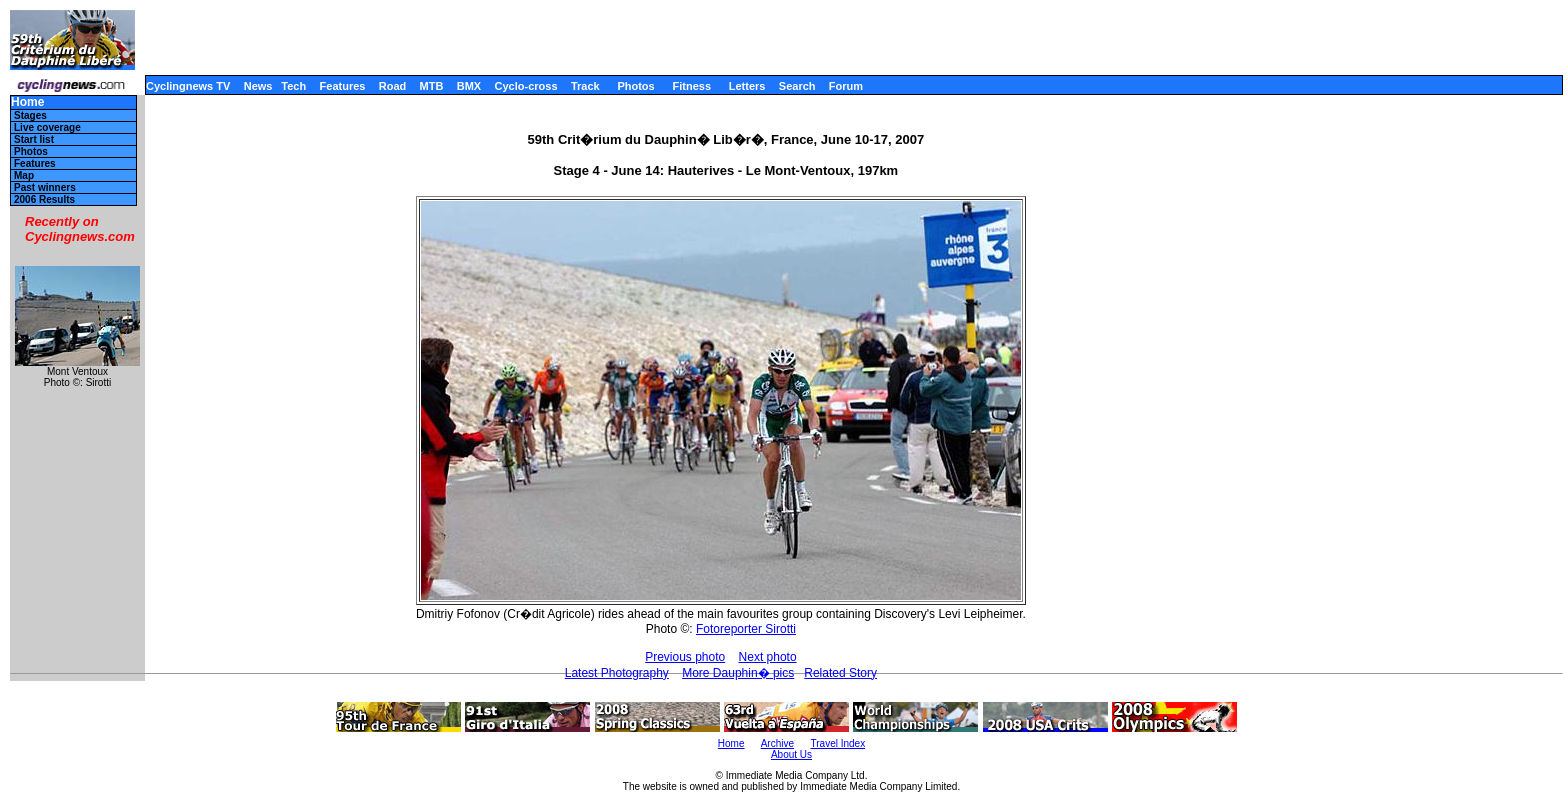  Describe the element at coordinates (24, 175) in the screenshot. I see `Map` at that location.